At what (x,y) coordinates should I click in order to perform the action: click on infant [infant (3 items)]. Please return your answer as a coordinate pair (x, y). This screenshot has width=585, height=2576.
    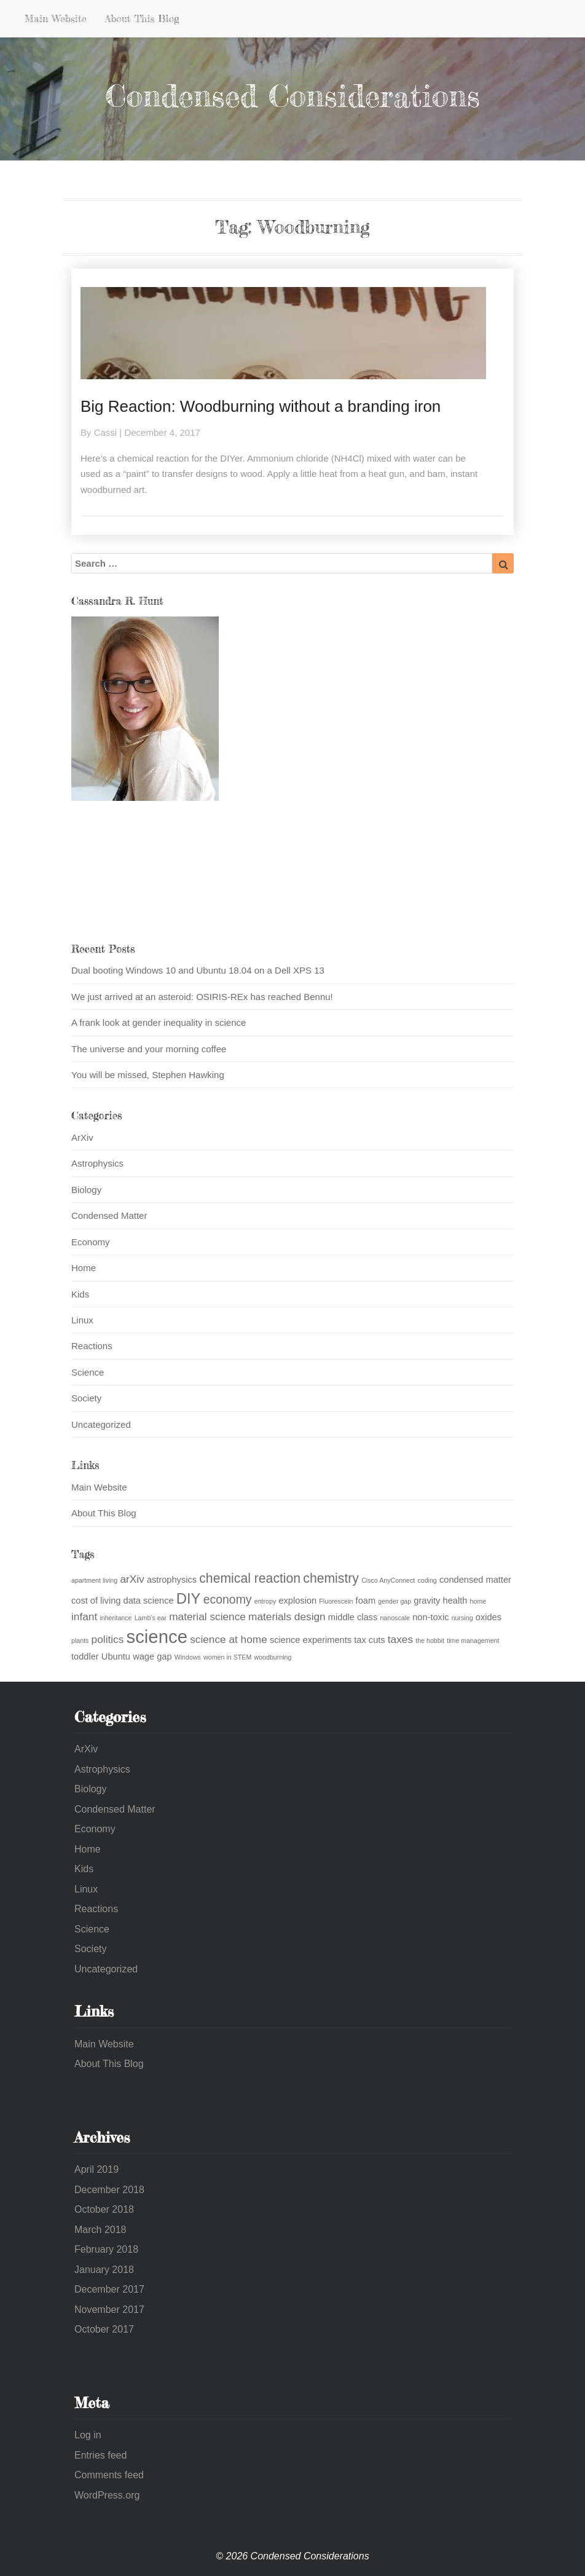
    Looking at the image, I should click on (84, 1616).